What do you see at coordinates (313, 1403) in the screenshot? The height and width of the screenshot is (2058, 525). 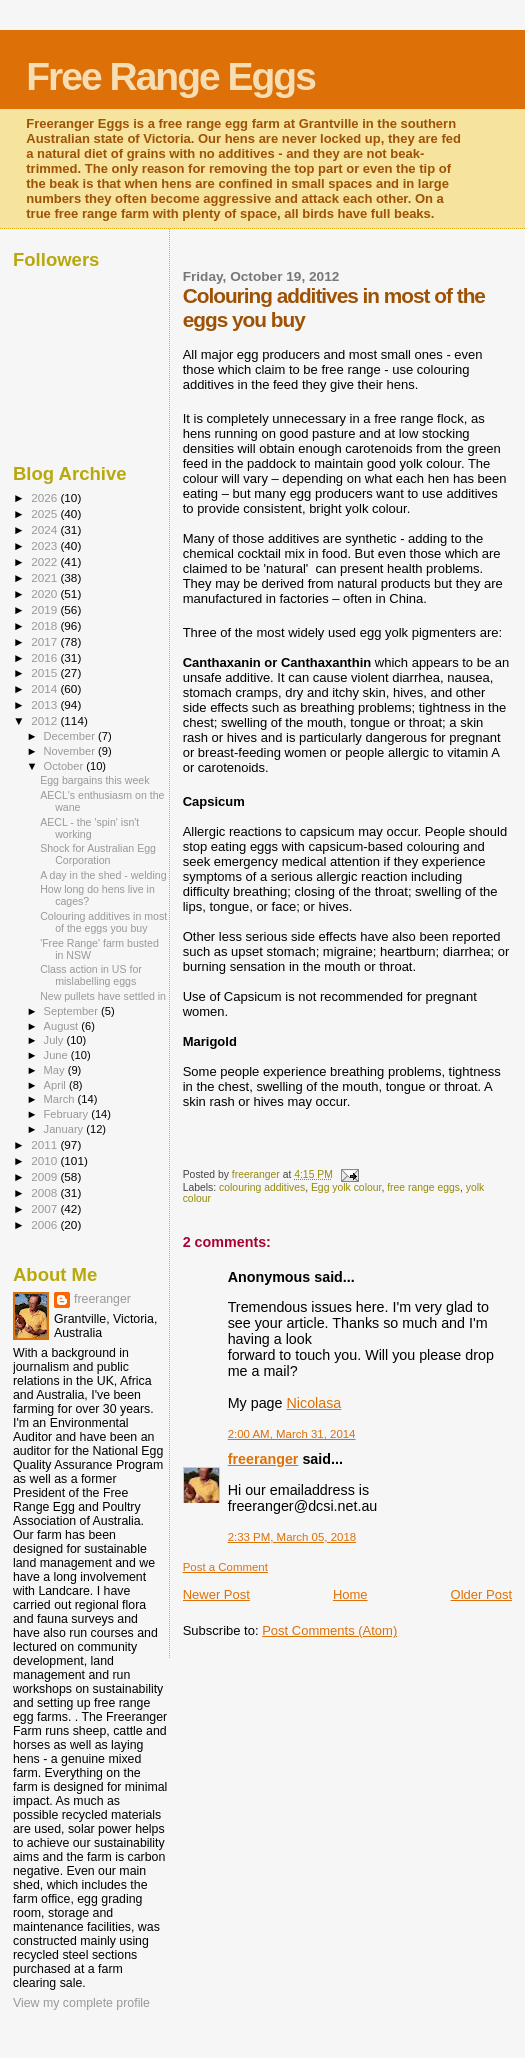 I see `Nicolasa` at bounding box center [313, 1403].